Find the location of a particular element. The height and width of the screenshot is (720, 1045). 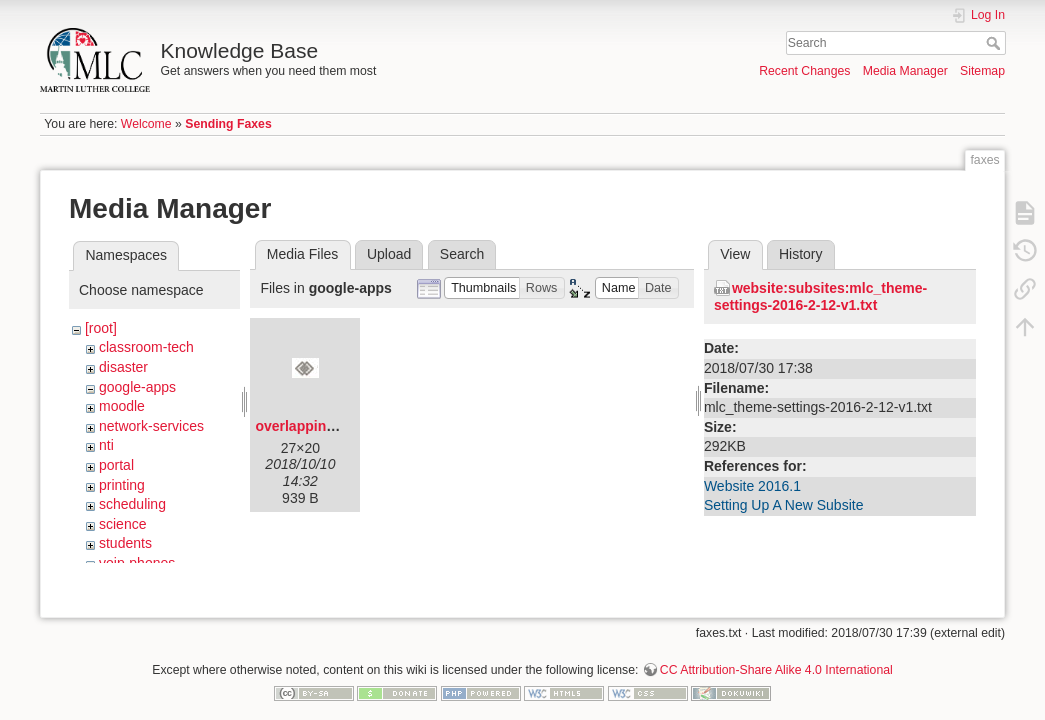

History is located at coordinates (801, 254).